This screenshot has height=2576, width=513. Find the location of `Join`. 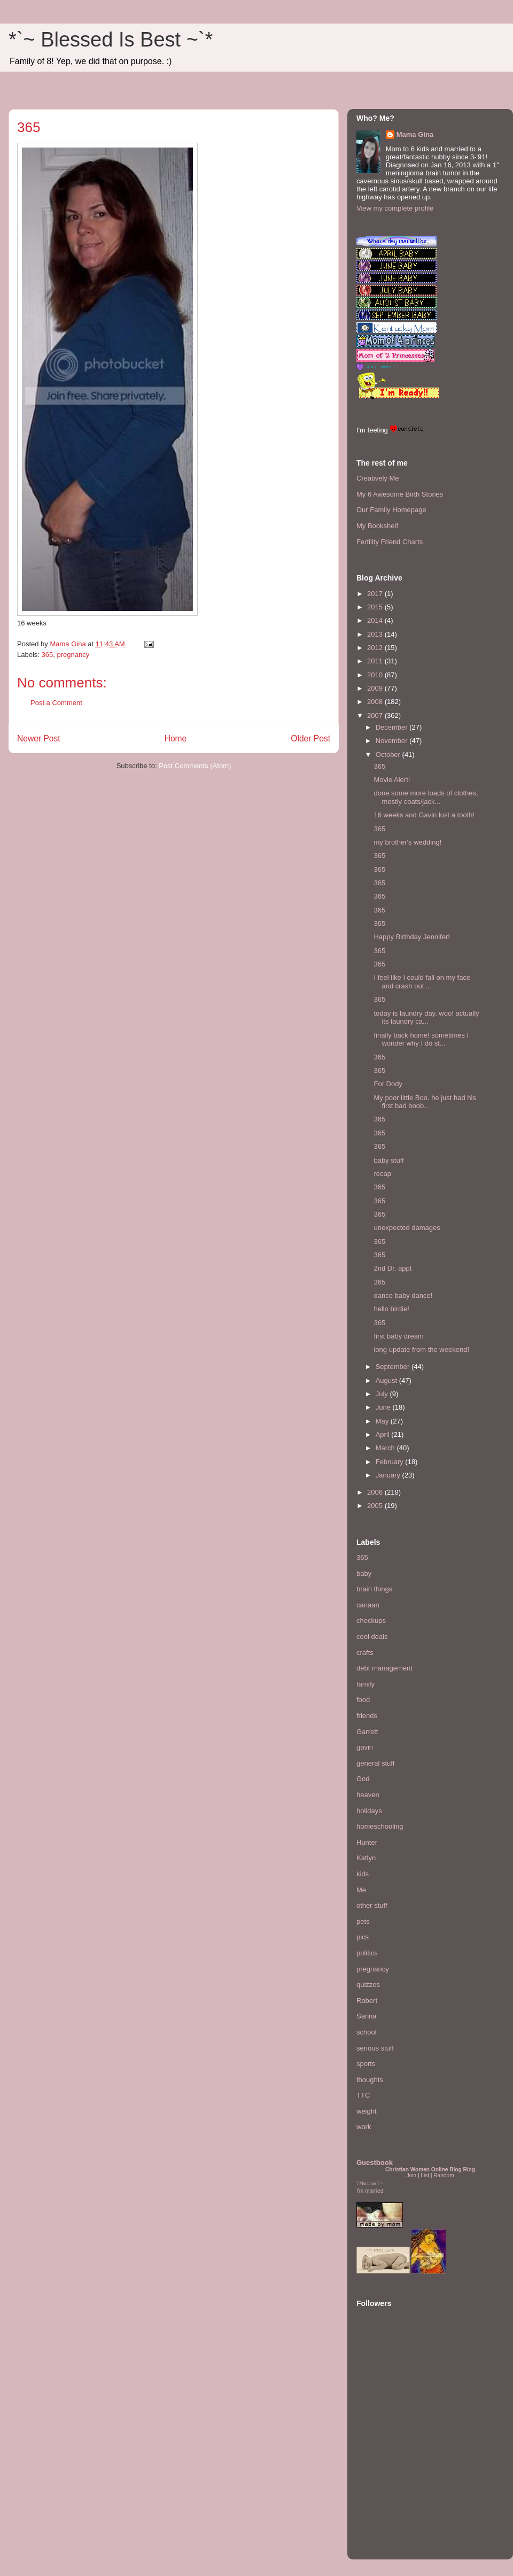

Join is located at coordinates (411, 2175).